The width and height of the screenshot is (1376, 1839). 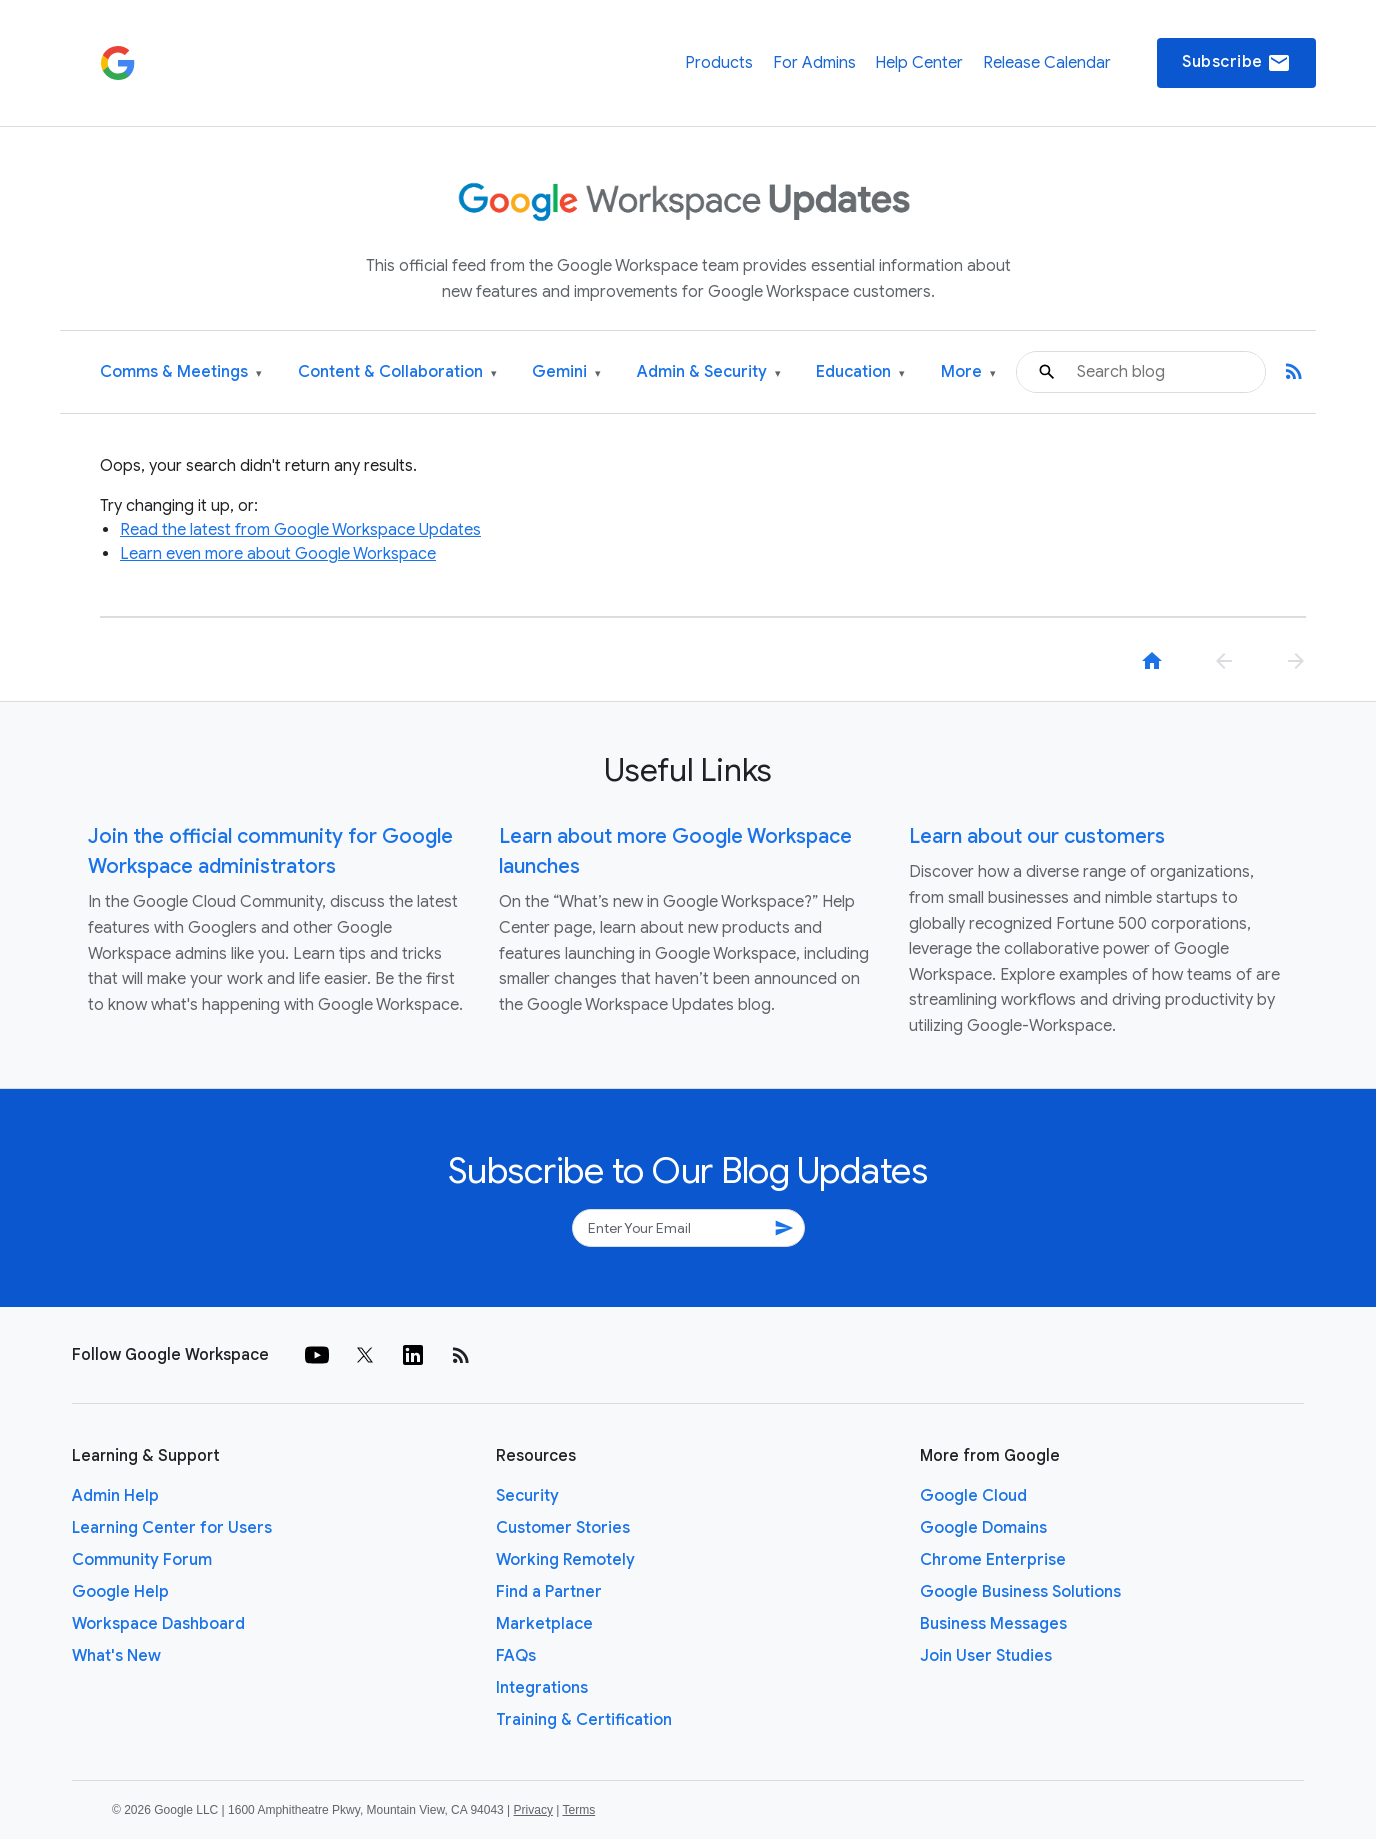 I want to click on Integrations, so click(x=542, y=1688).